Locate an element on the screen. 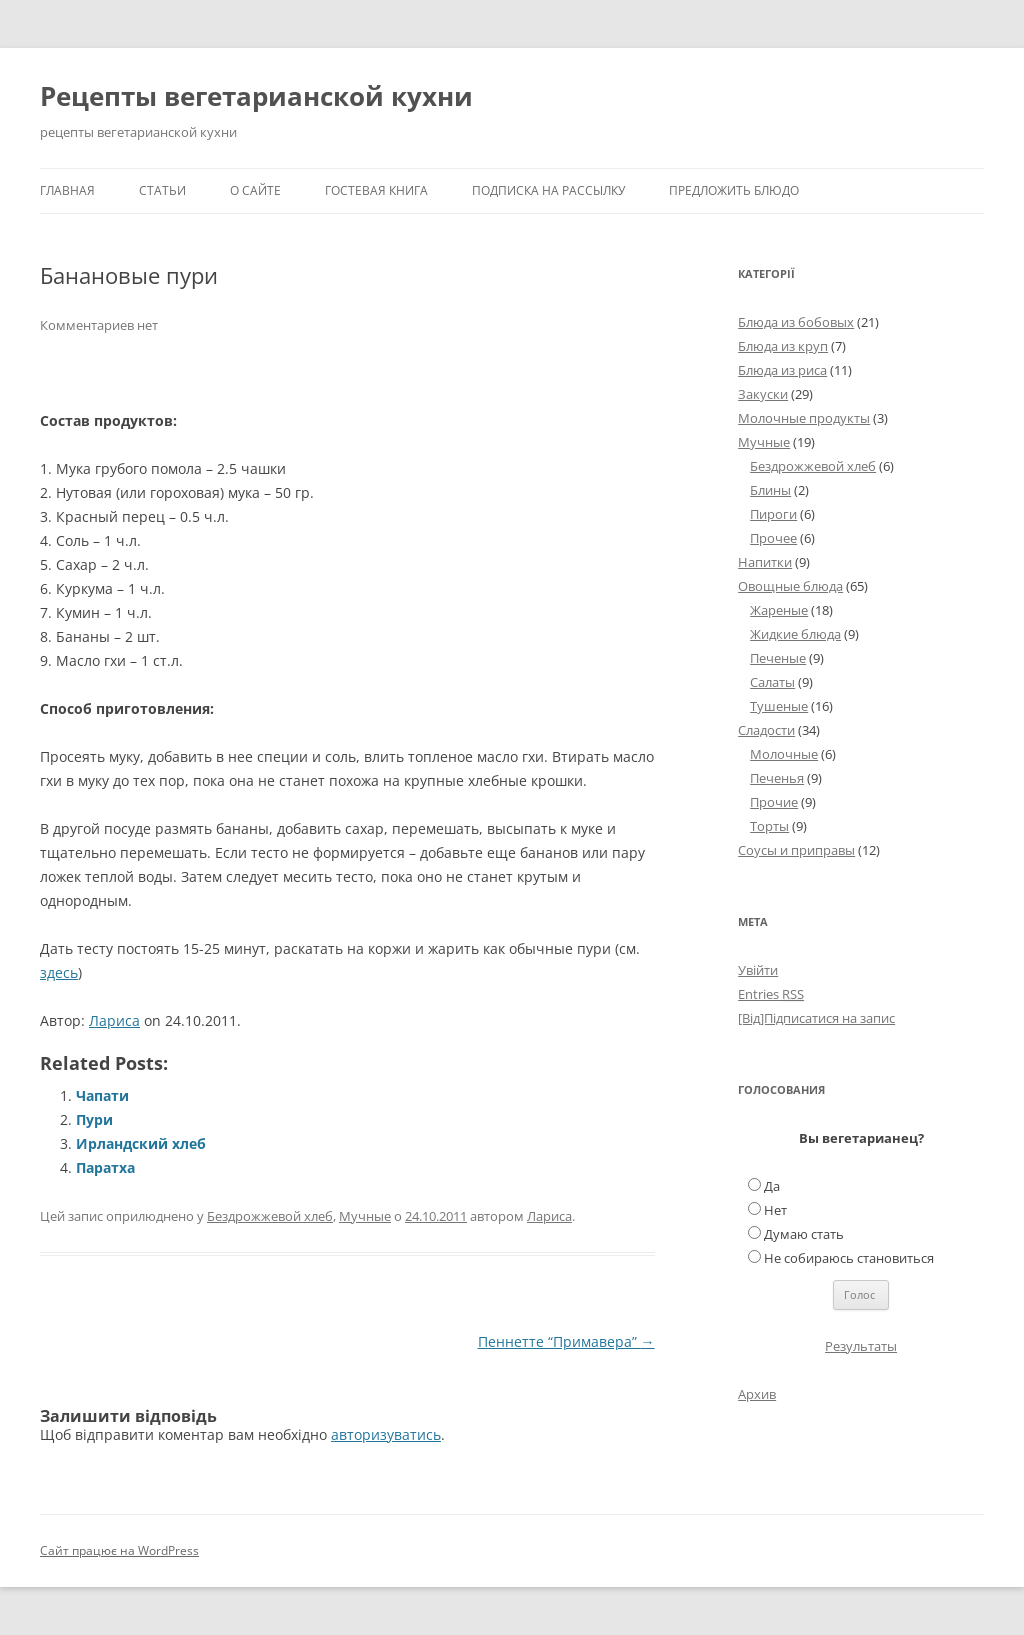 The width and height of the screenshot is (1024, 1635). авторизуватись is located at coordinates (386, 1434).